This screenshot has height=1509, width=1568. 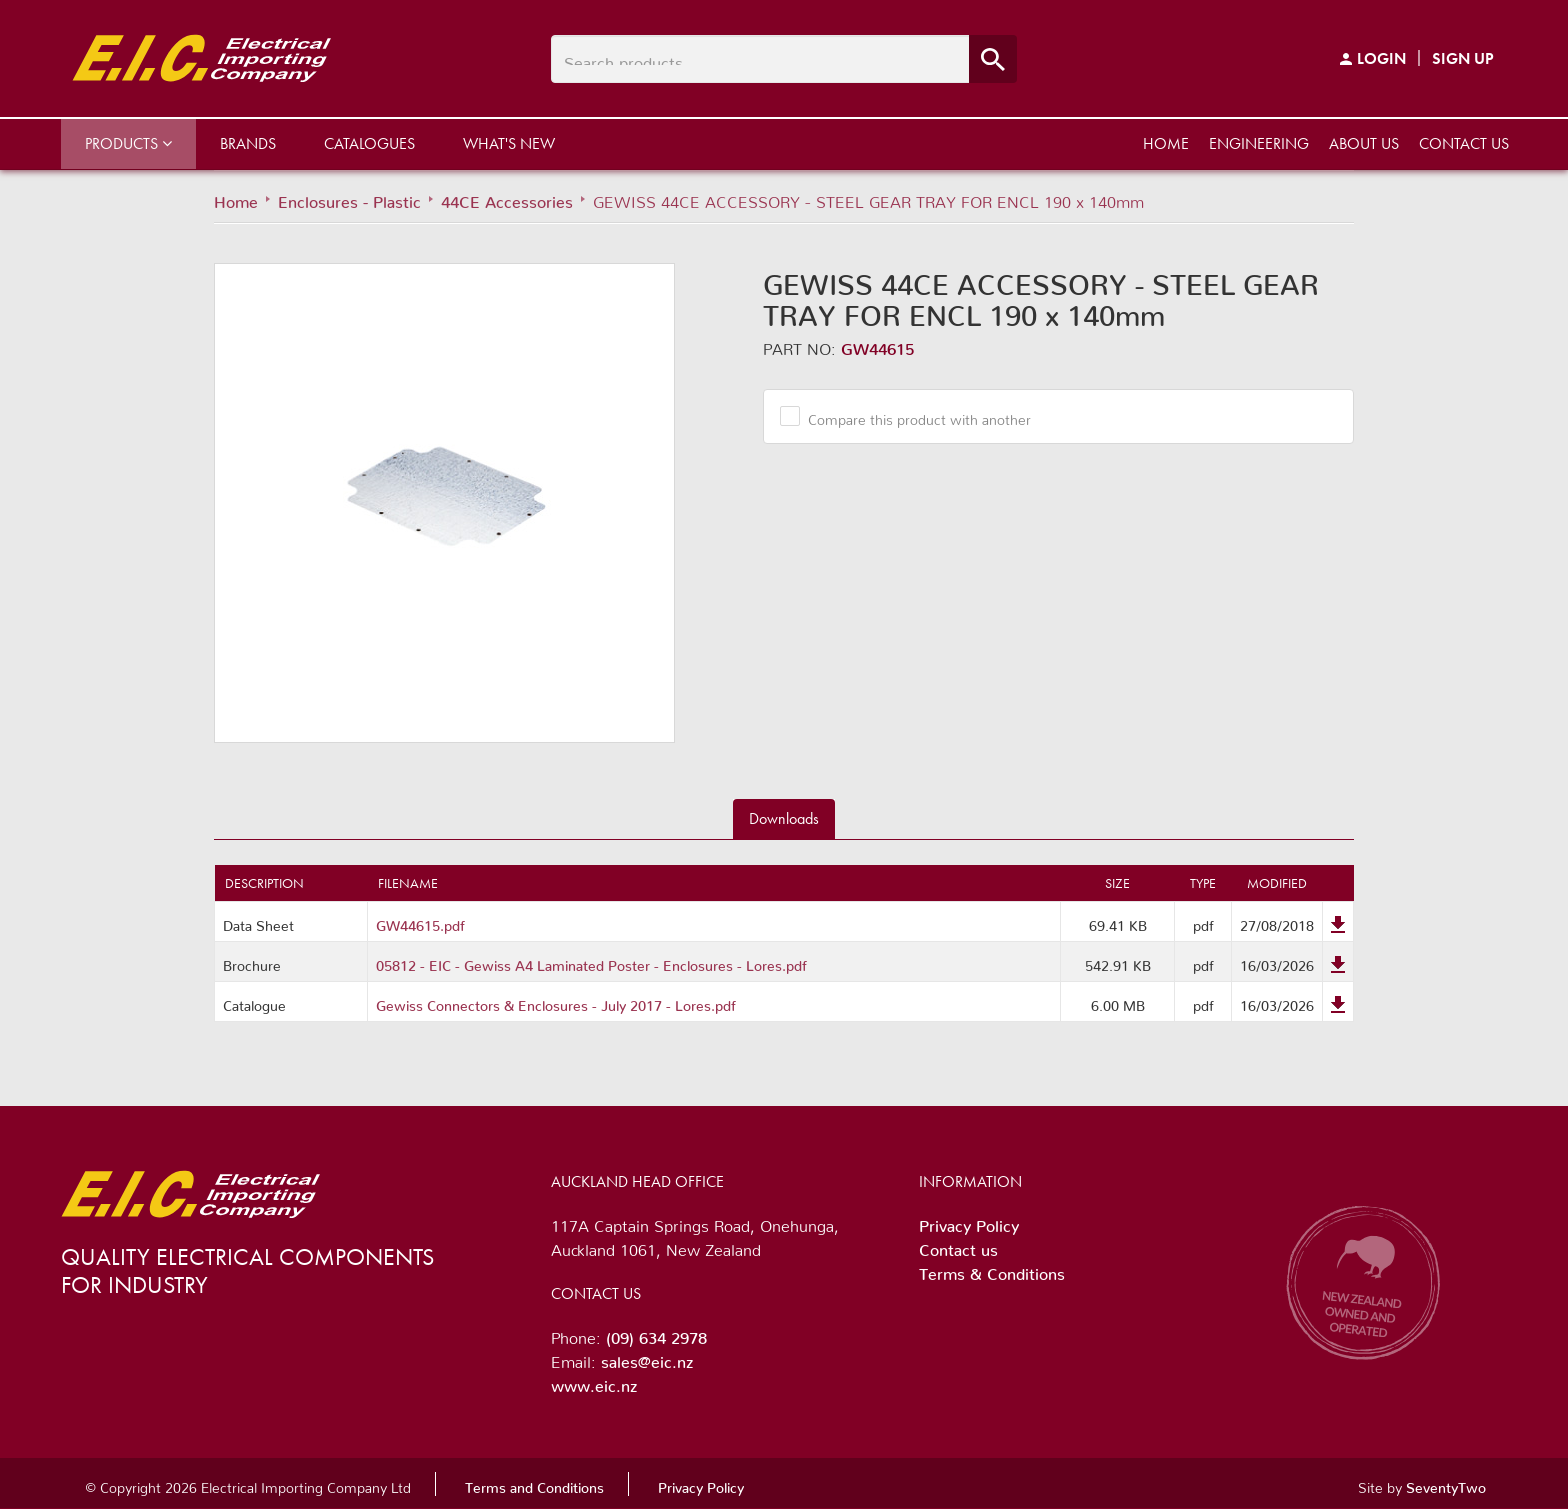 What do you see at coordinates (647, 1358) in the screenshot?
I see `sales@eic.nz` at bounding box center [647, 1358].